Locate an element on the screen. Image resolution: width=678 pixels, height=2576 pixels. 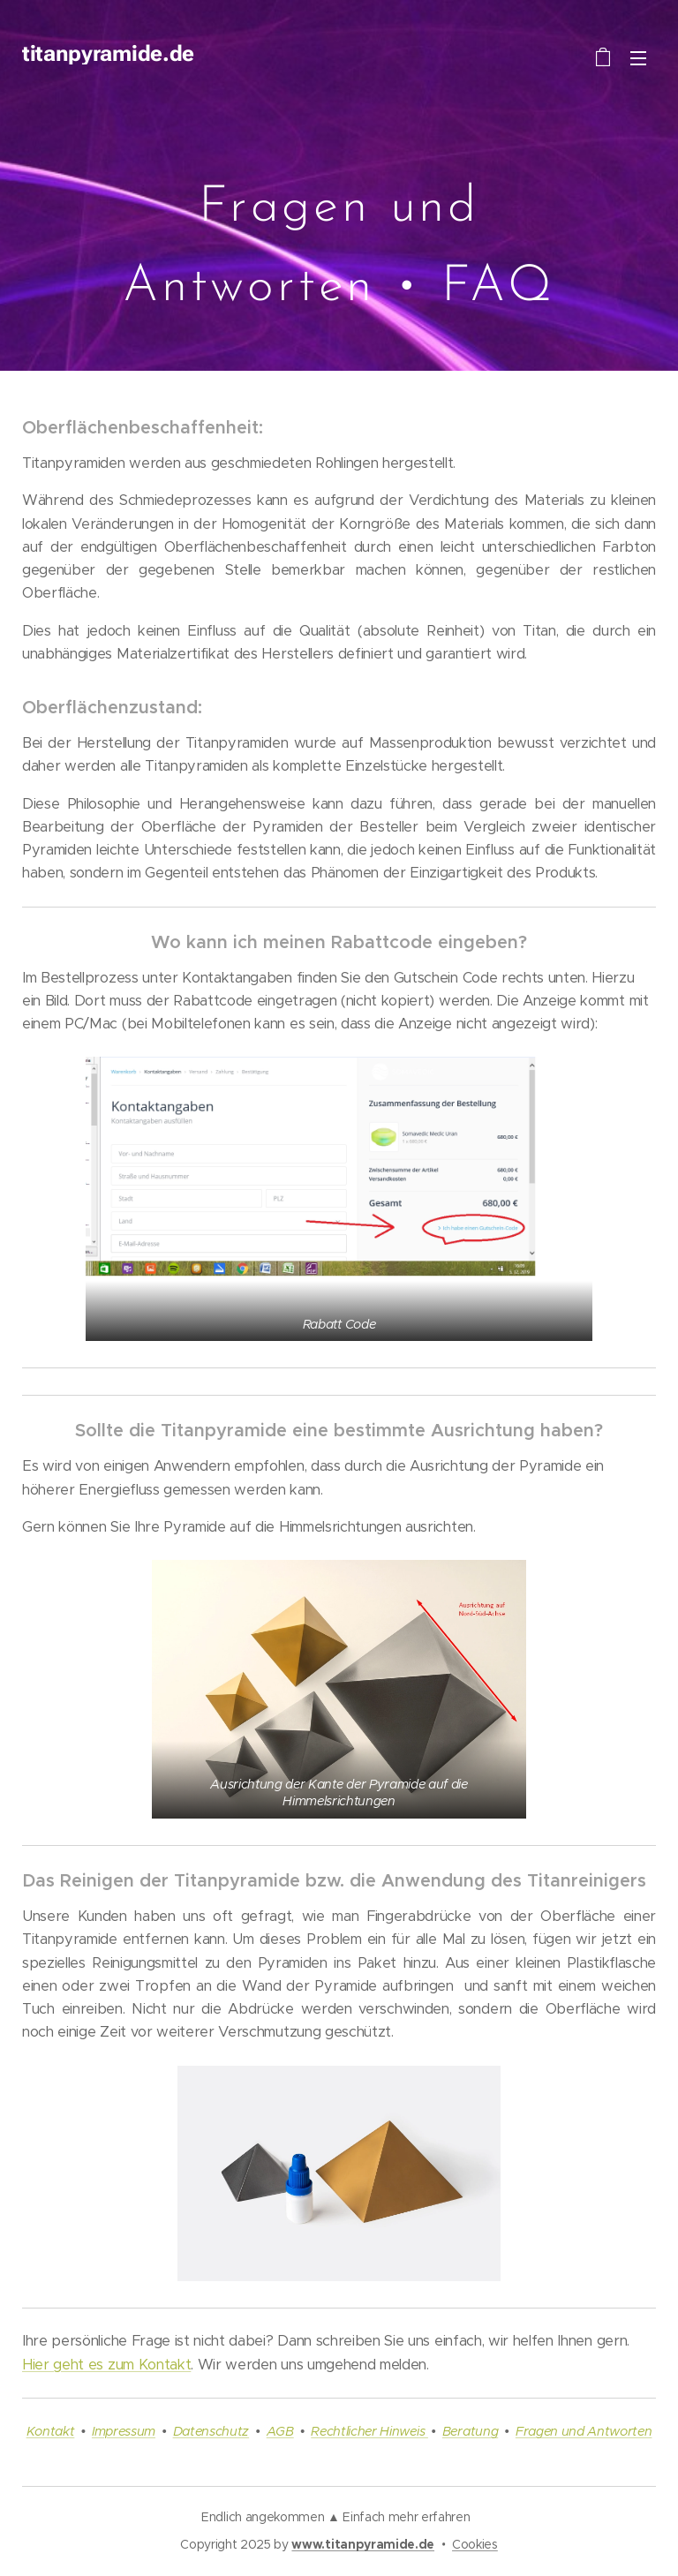
Beratung is located at coordinates (470, 2431).